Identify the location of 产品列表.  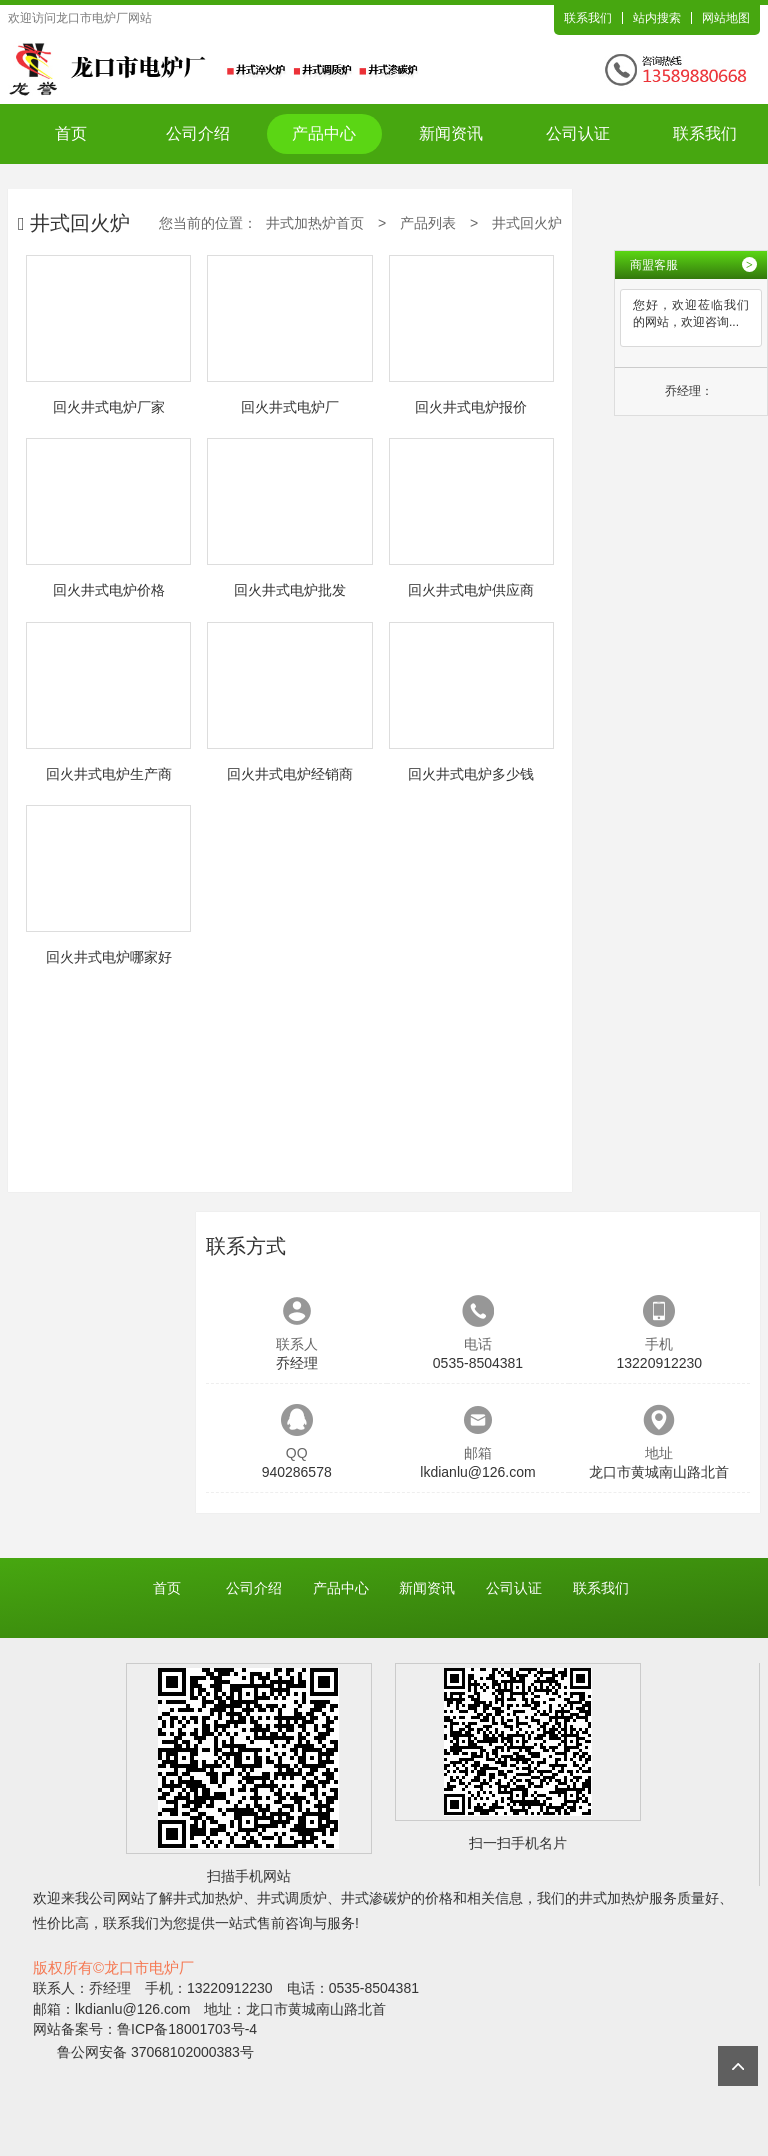
(428, 223).